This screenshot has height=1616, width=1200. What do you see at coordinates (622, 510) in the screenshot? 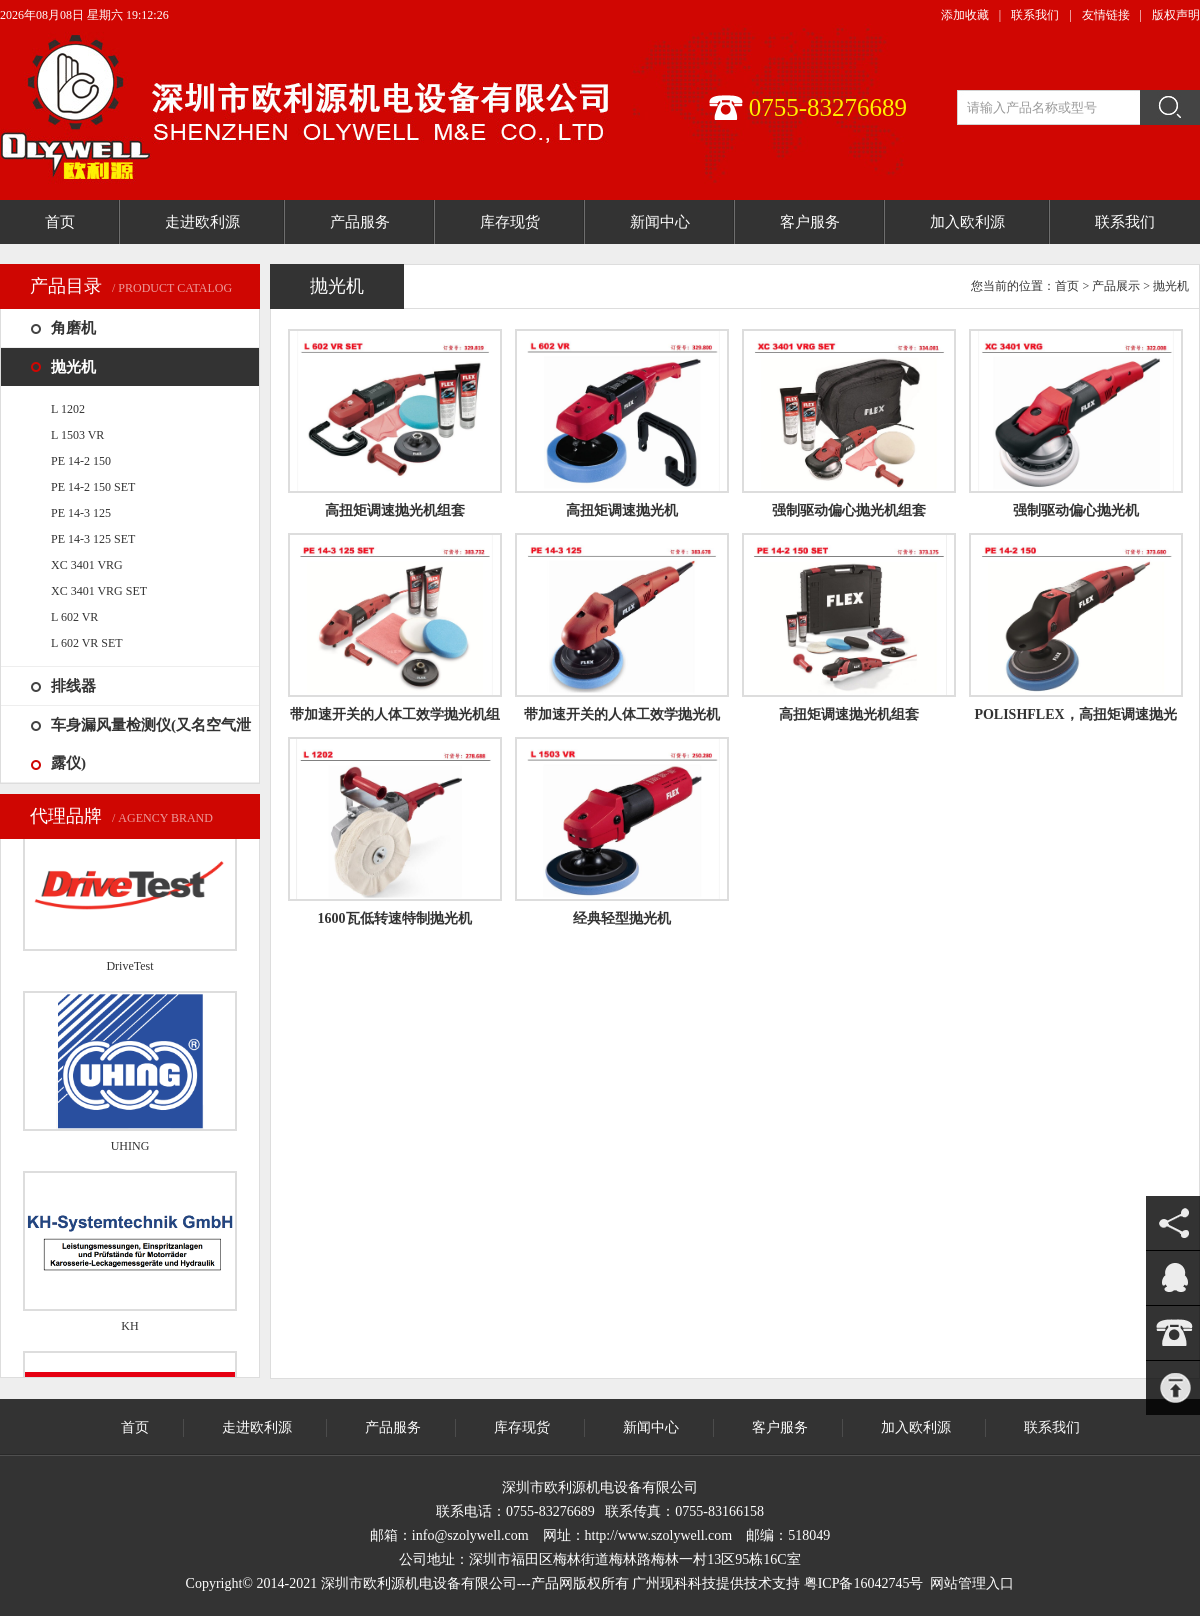
I see `高扭矩调速抛光机` at bounding box center [622, 510].